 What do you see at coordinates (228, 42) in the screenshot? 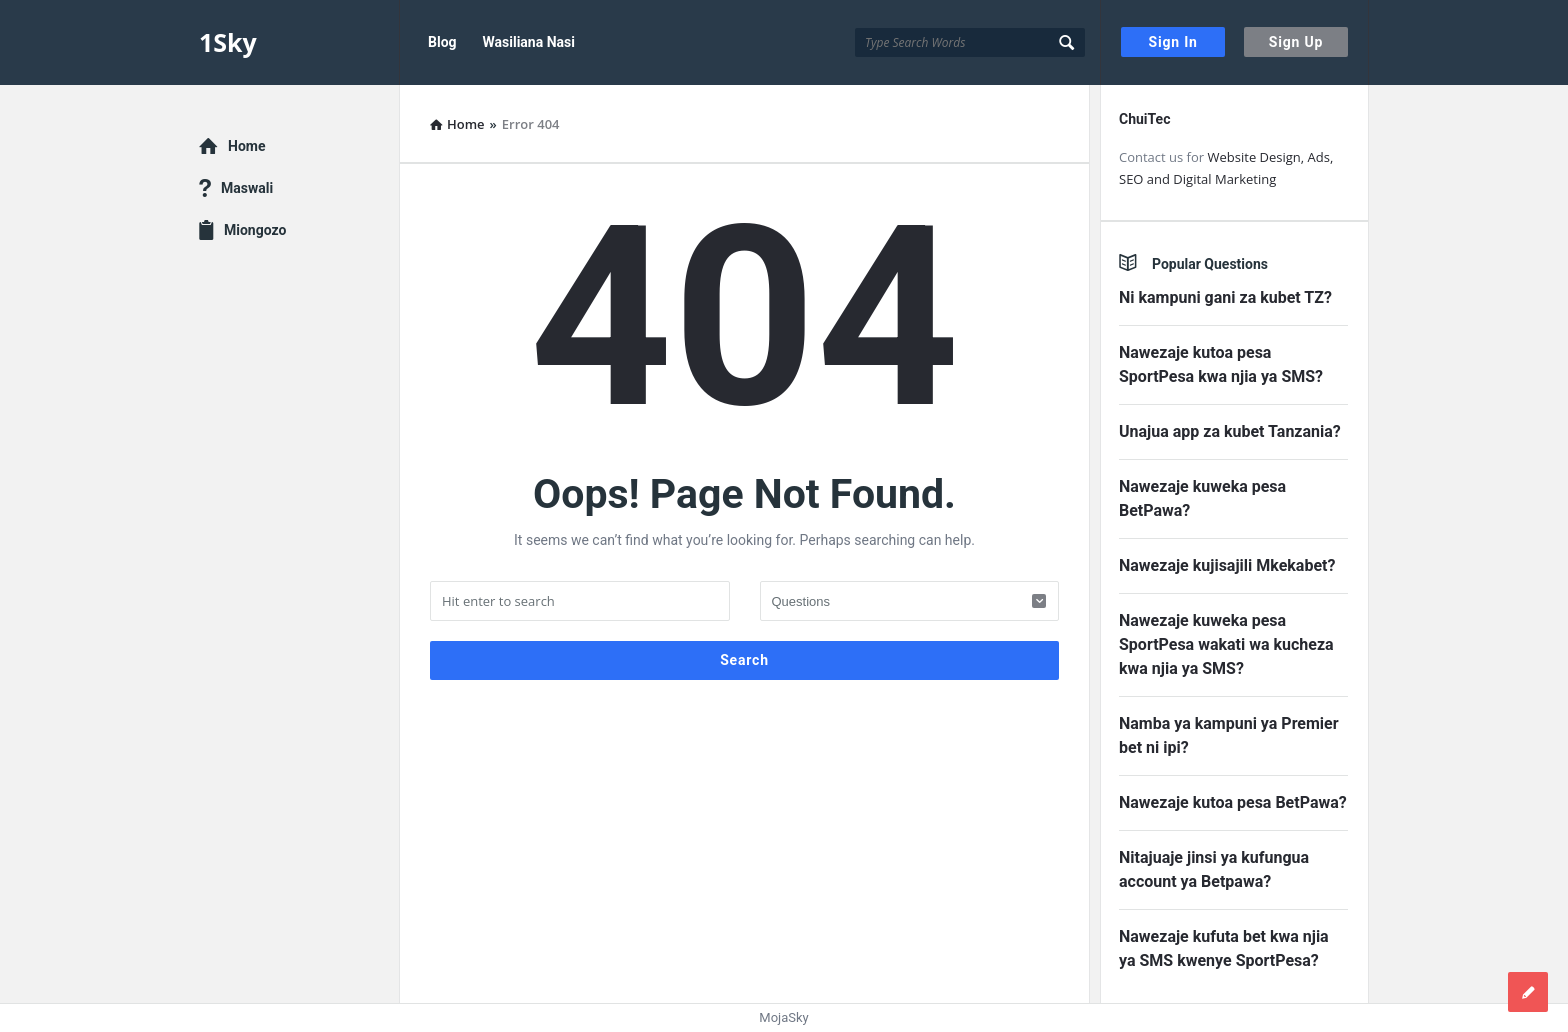
I see `1Sky` at bounding box center [228, 42].